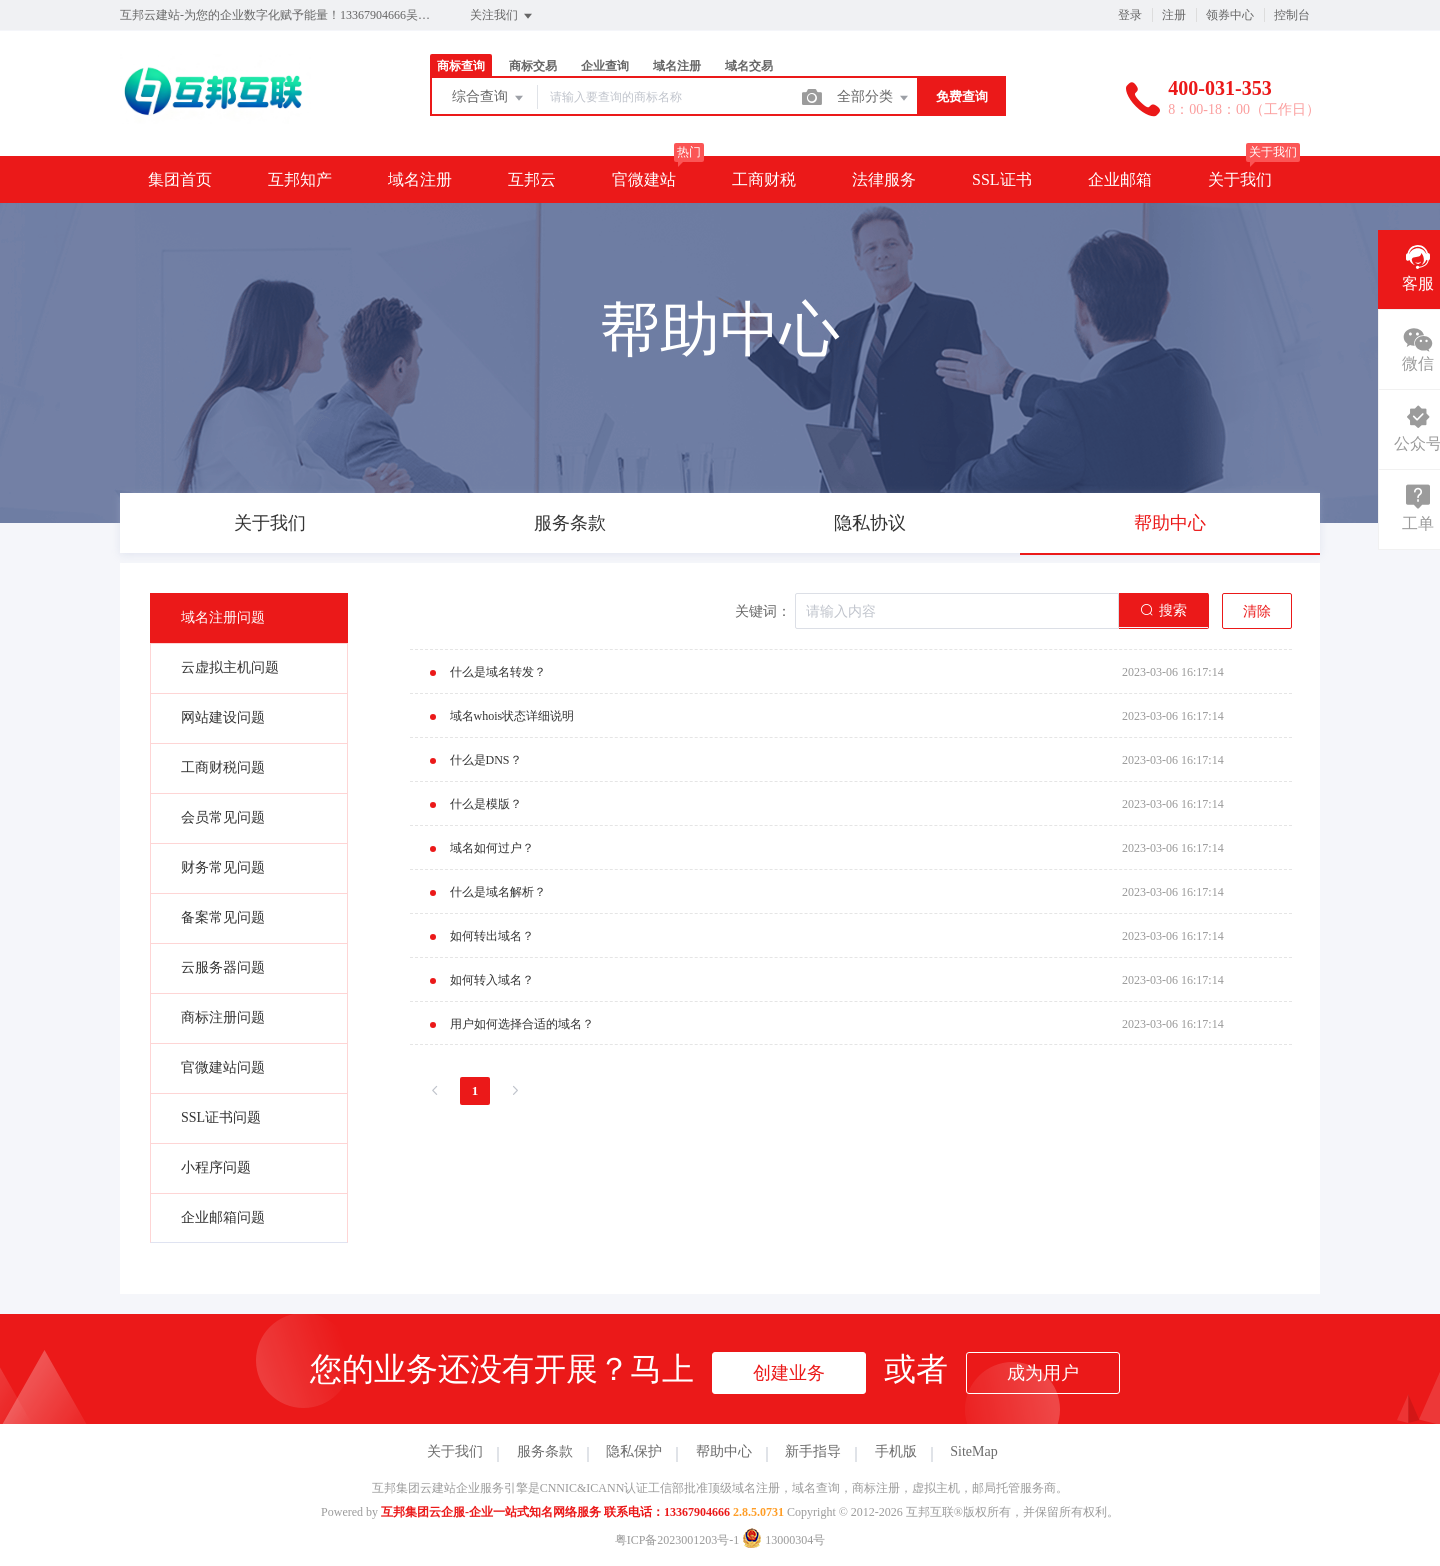 Image resolution: width=1440 pixels, height=1566 pixels. What do you see at coordinates (223, 817) in the screenshot?
I see `会员常见问题` at bounding box center [223, 817].